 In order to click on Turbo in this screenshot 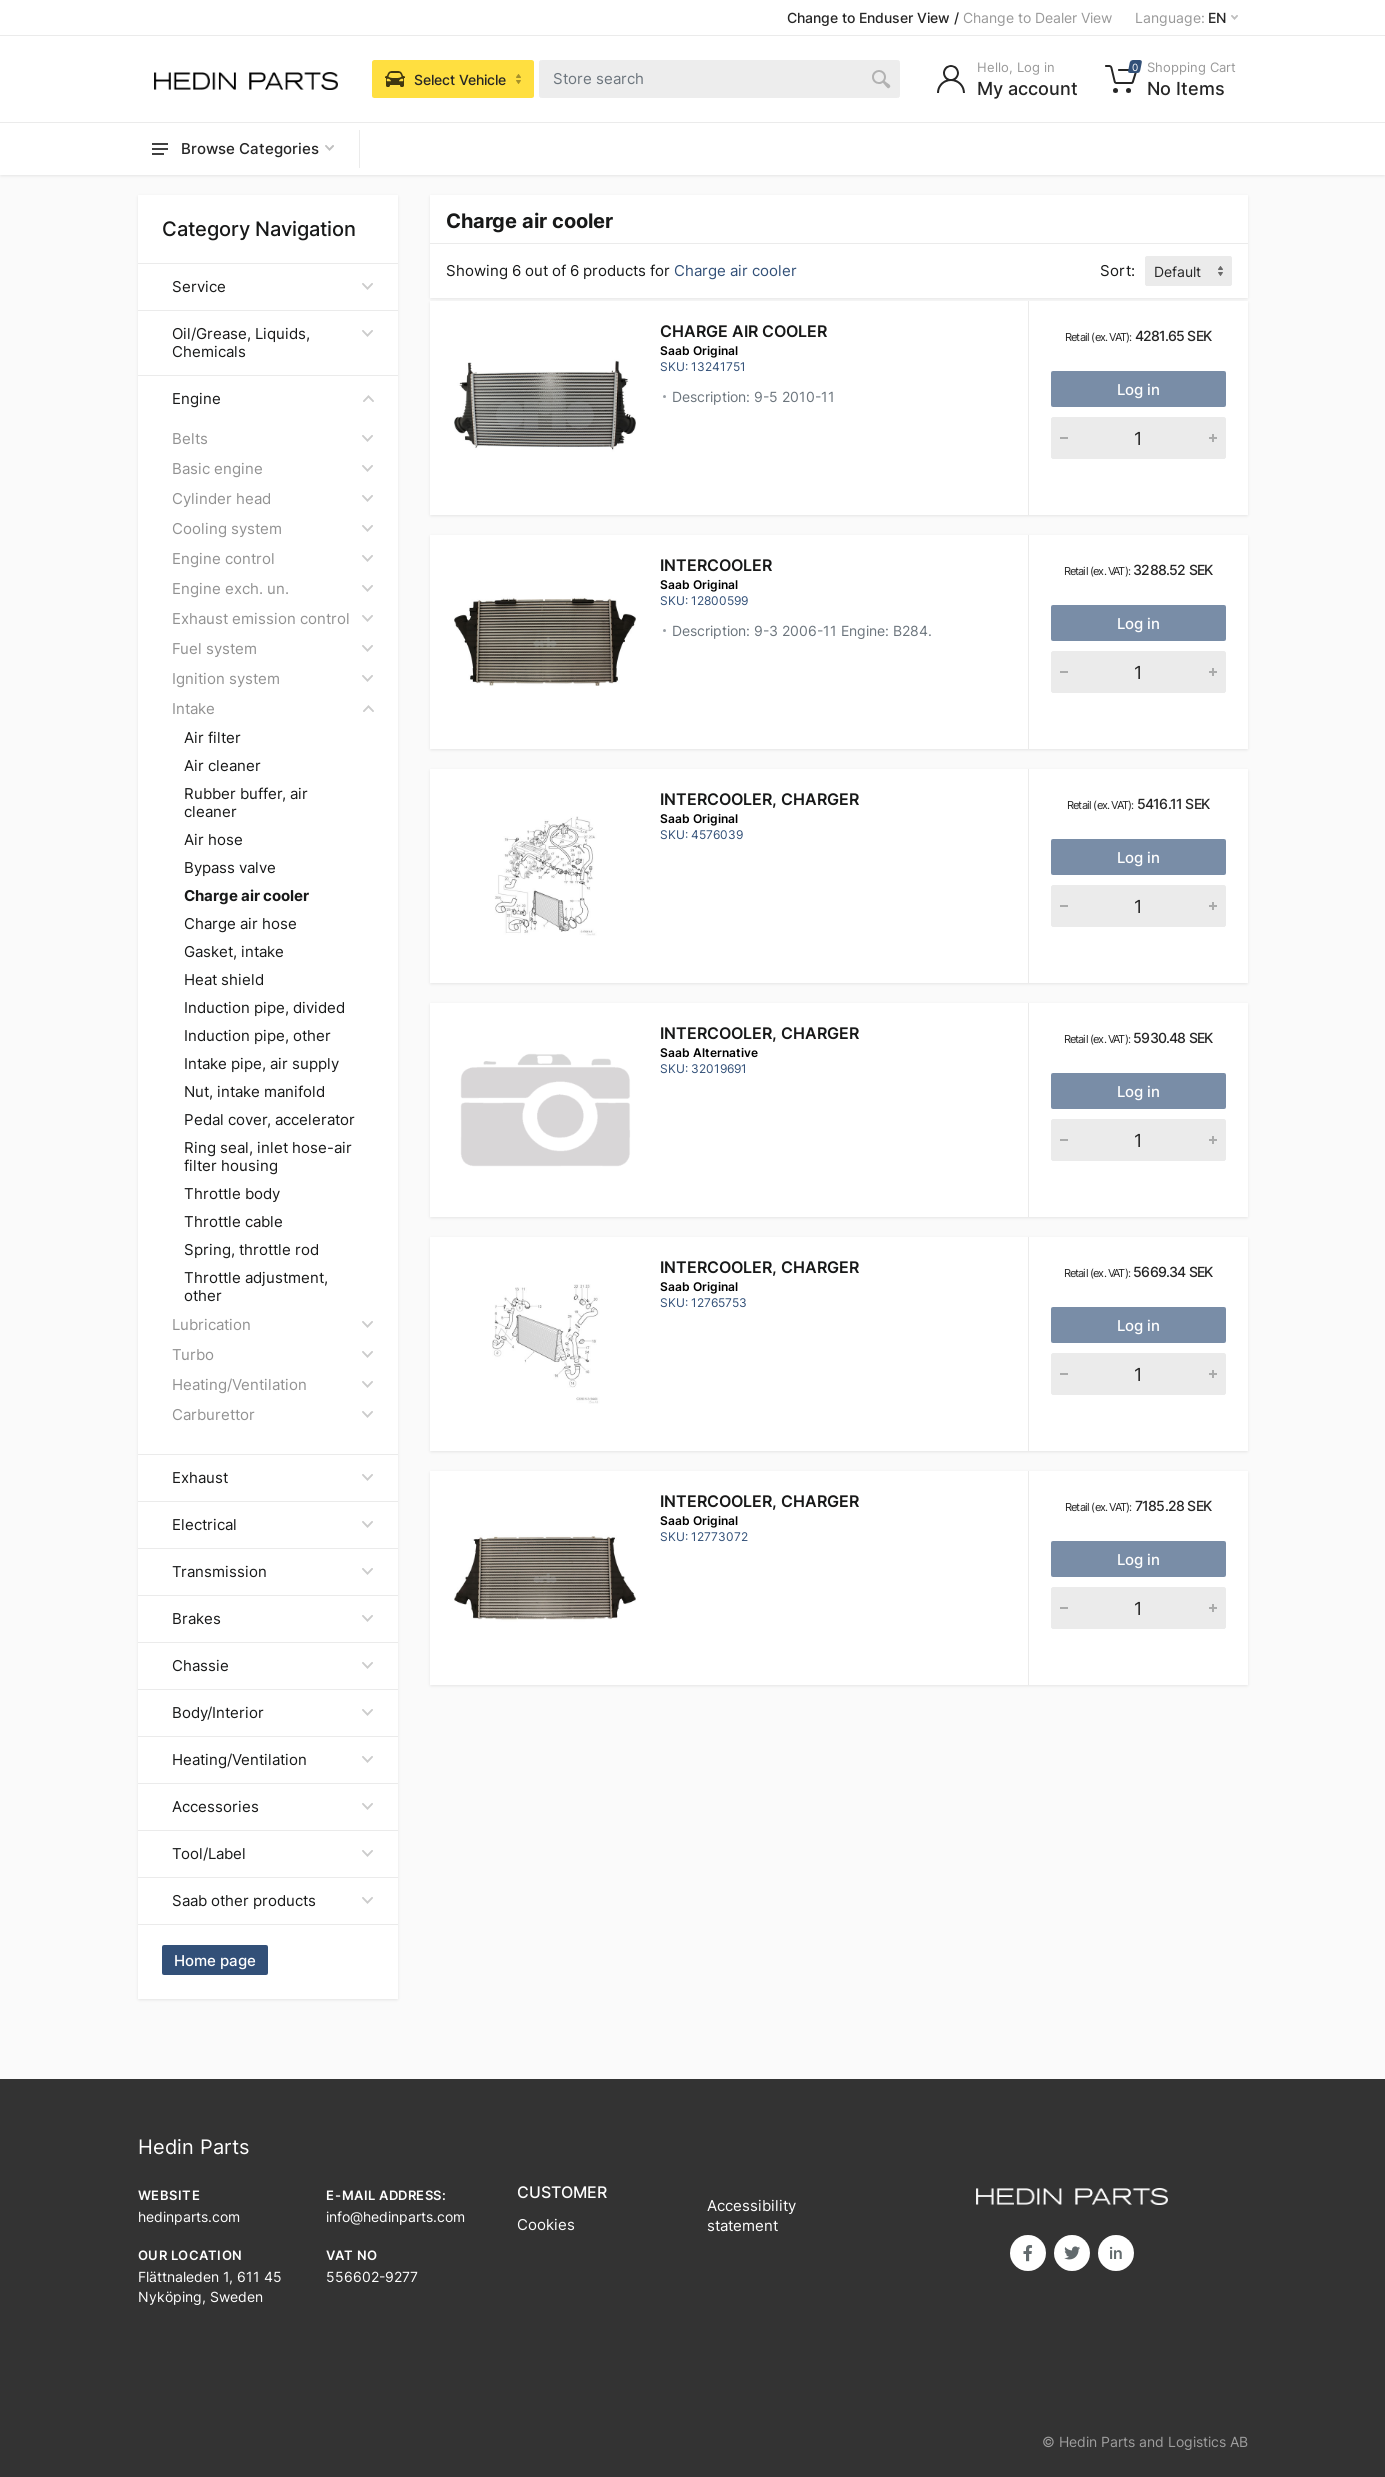, I will do `click(273, 1354)`.